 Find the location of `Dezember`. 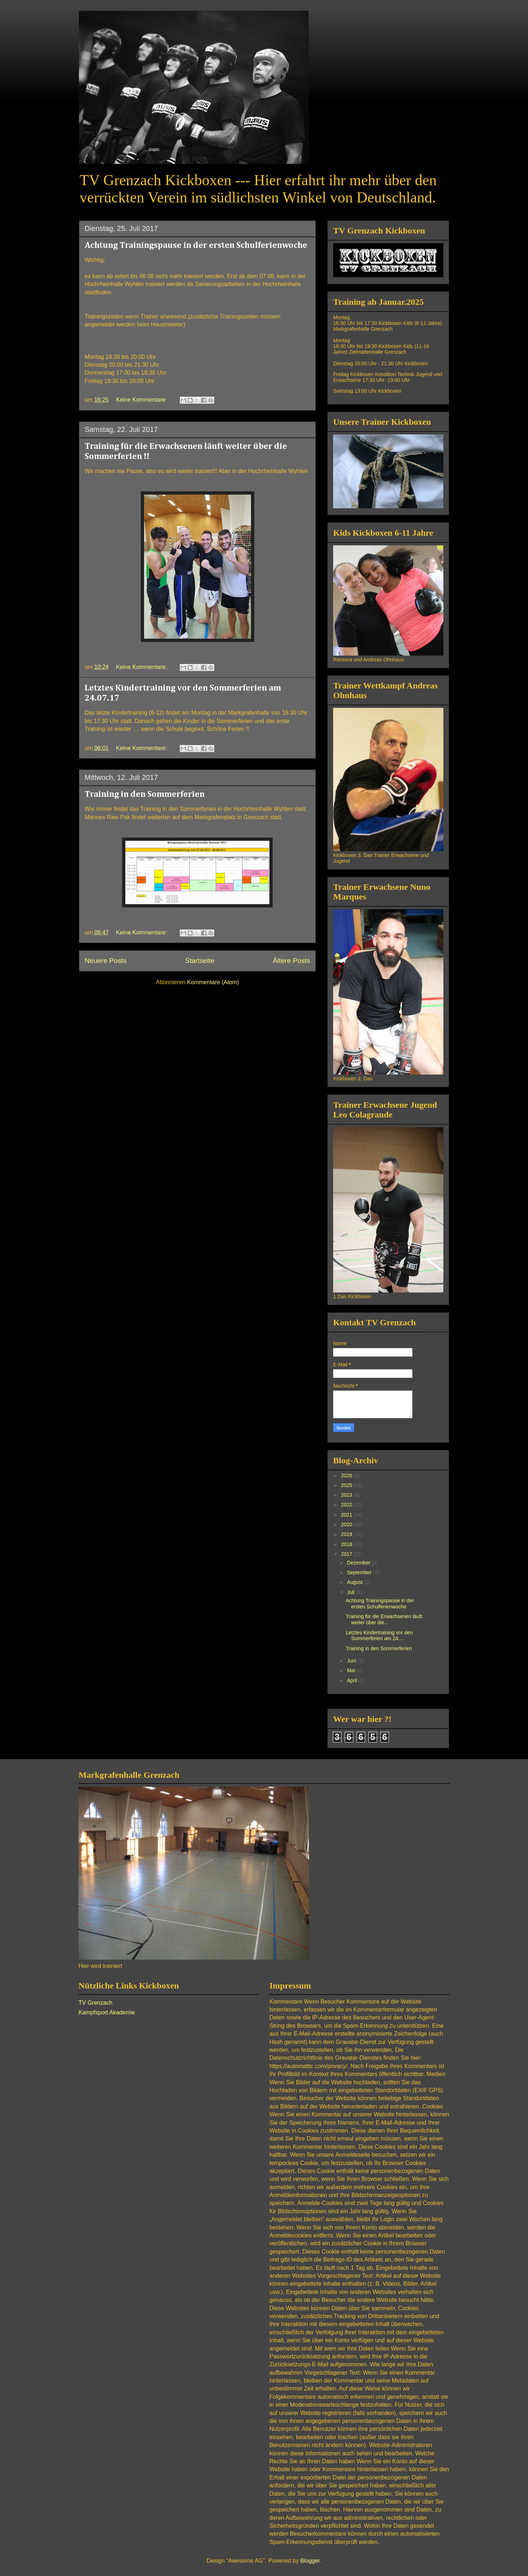

Dezember is located at coordinates (359, 1563).